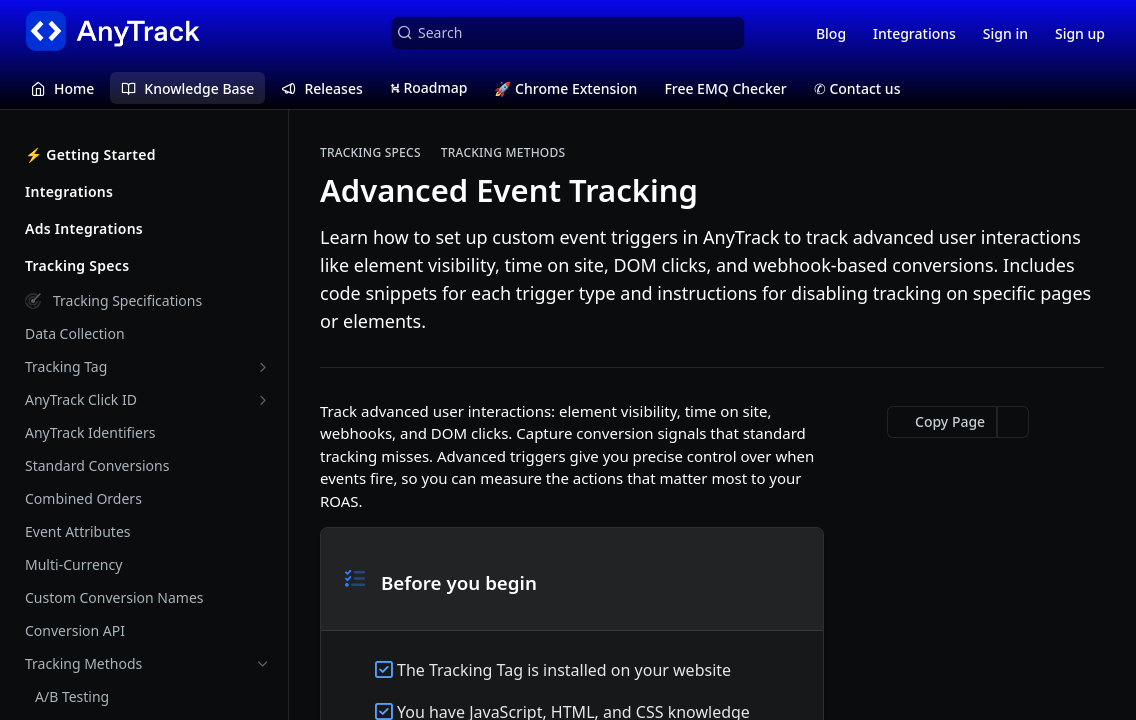 The image size is (1136, 720). Describe the element at coordinates (831, 33) in the screenshot. I see `Blog` at that location.